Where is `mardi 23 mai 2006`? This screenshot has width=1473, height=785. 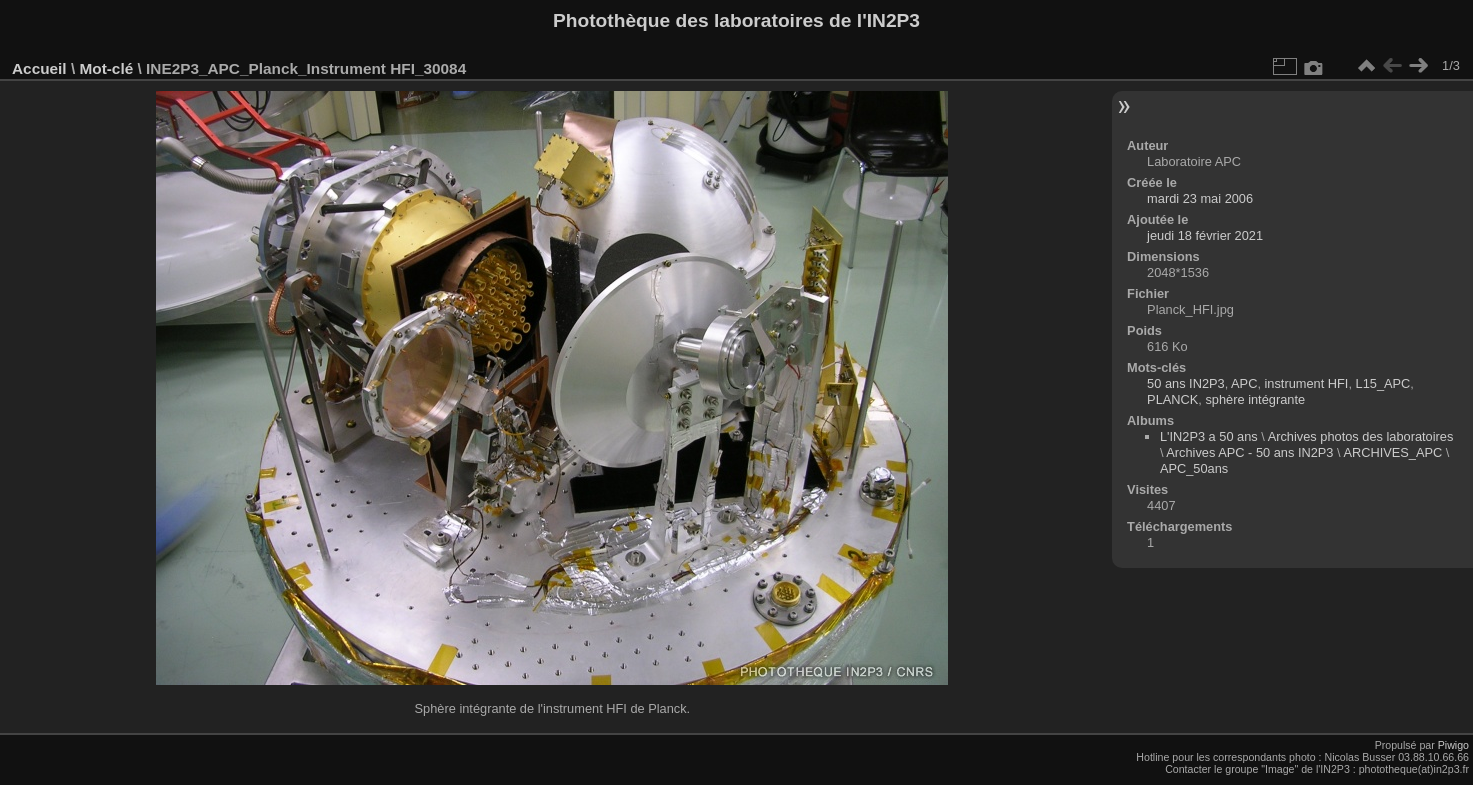 mardi 23 mai 2006 is located at coordinates (1200, 198).